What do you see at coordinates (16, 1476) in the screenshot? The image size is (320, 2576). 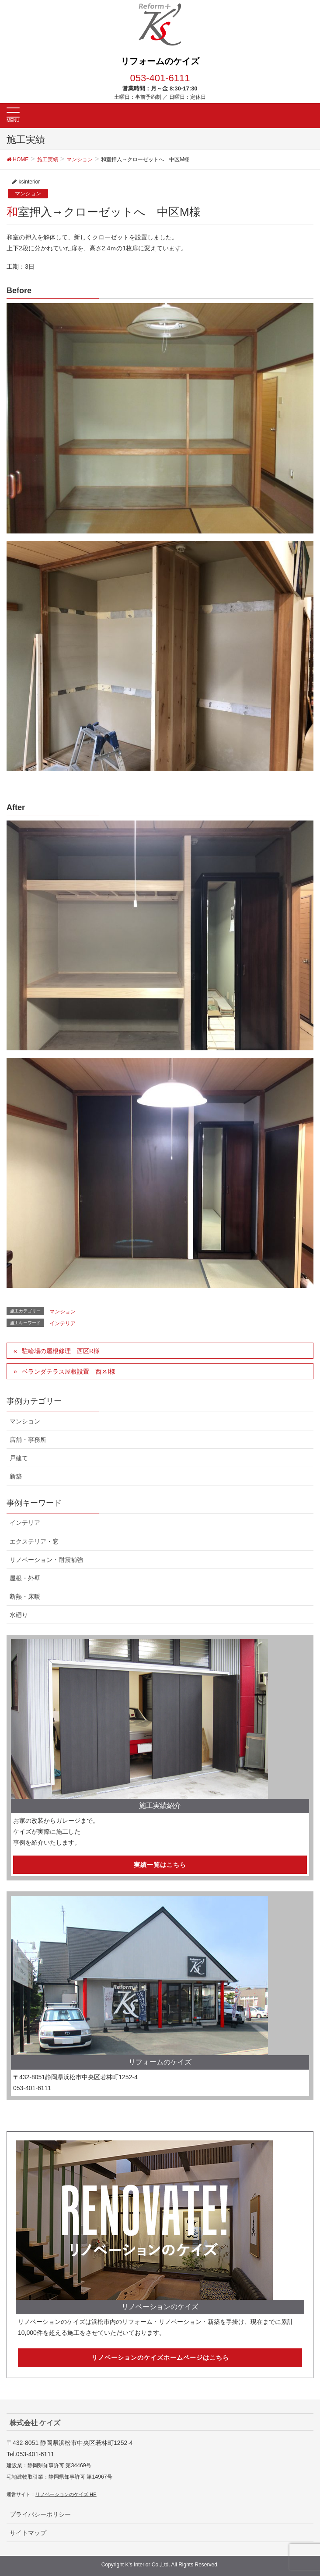 I see `新築` at bounding box center [16, 1476].